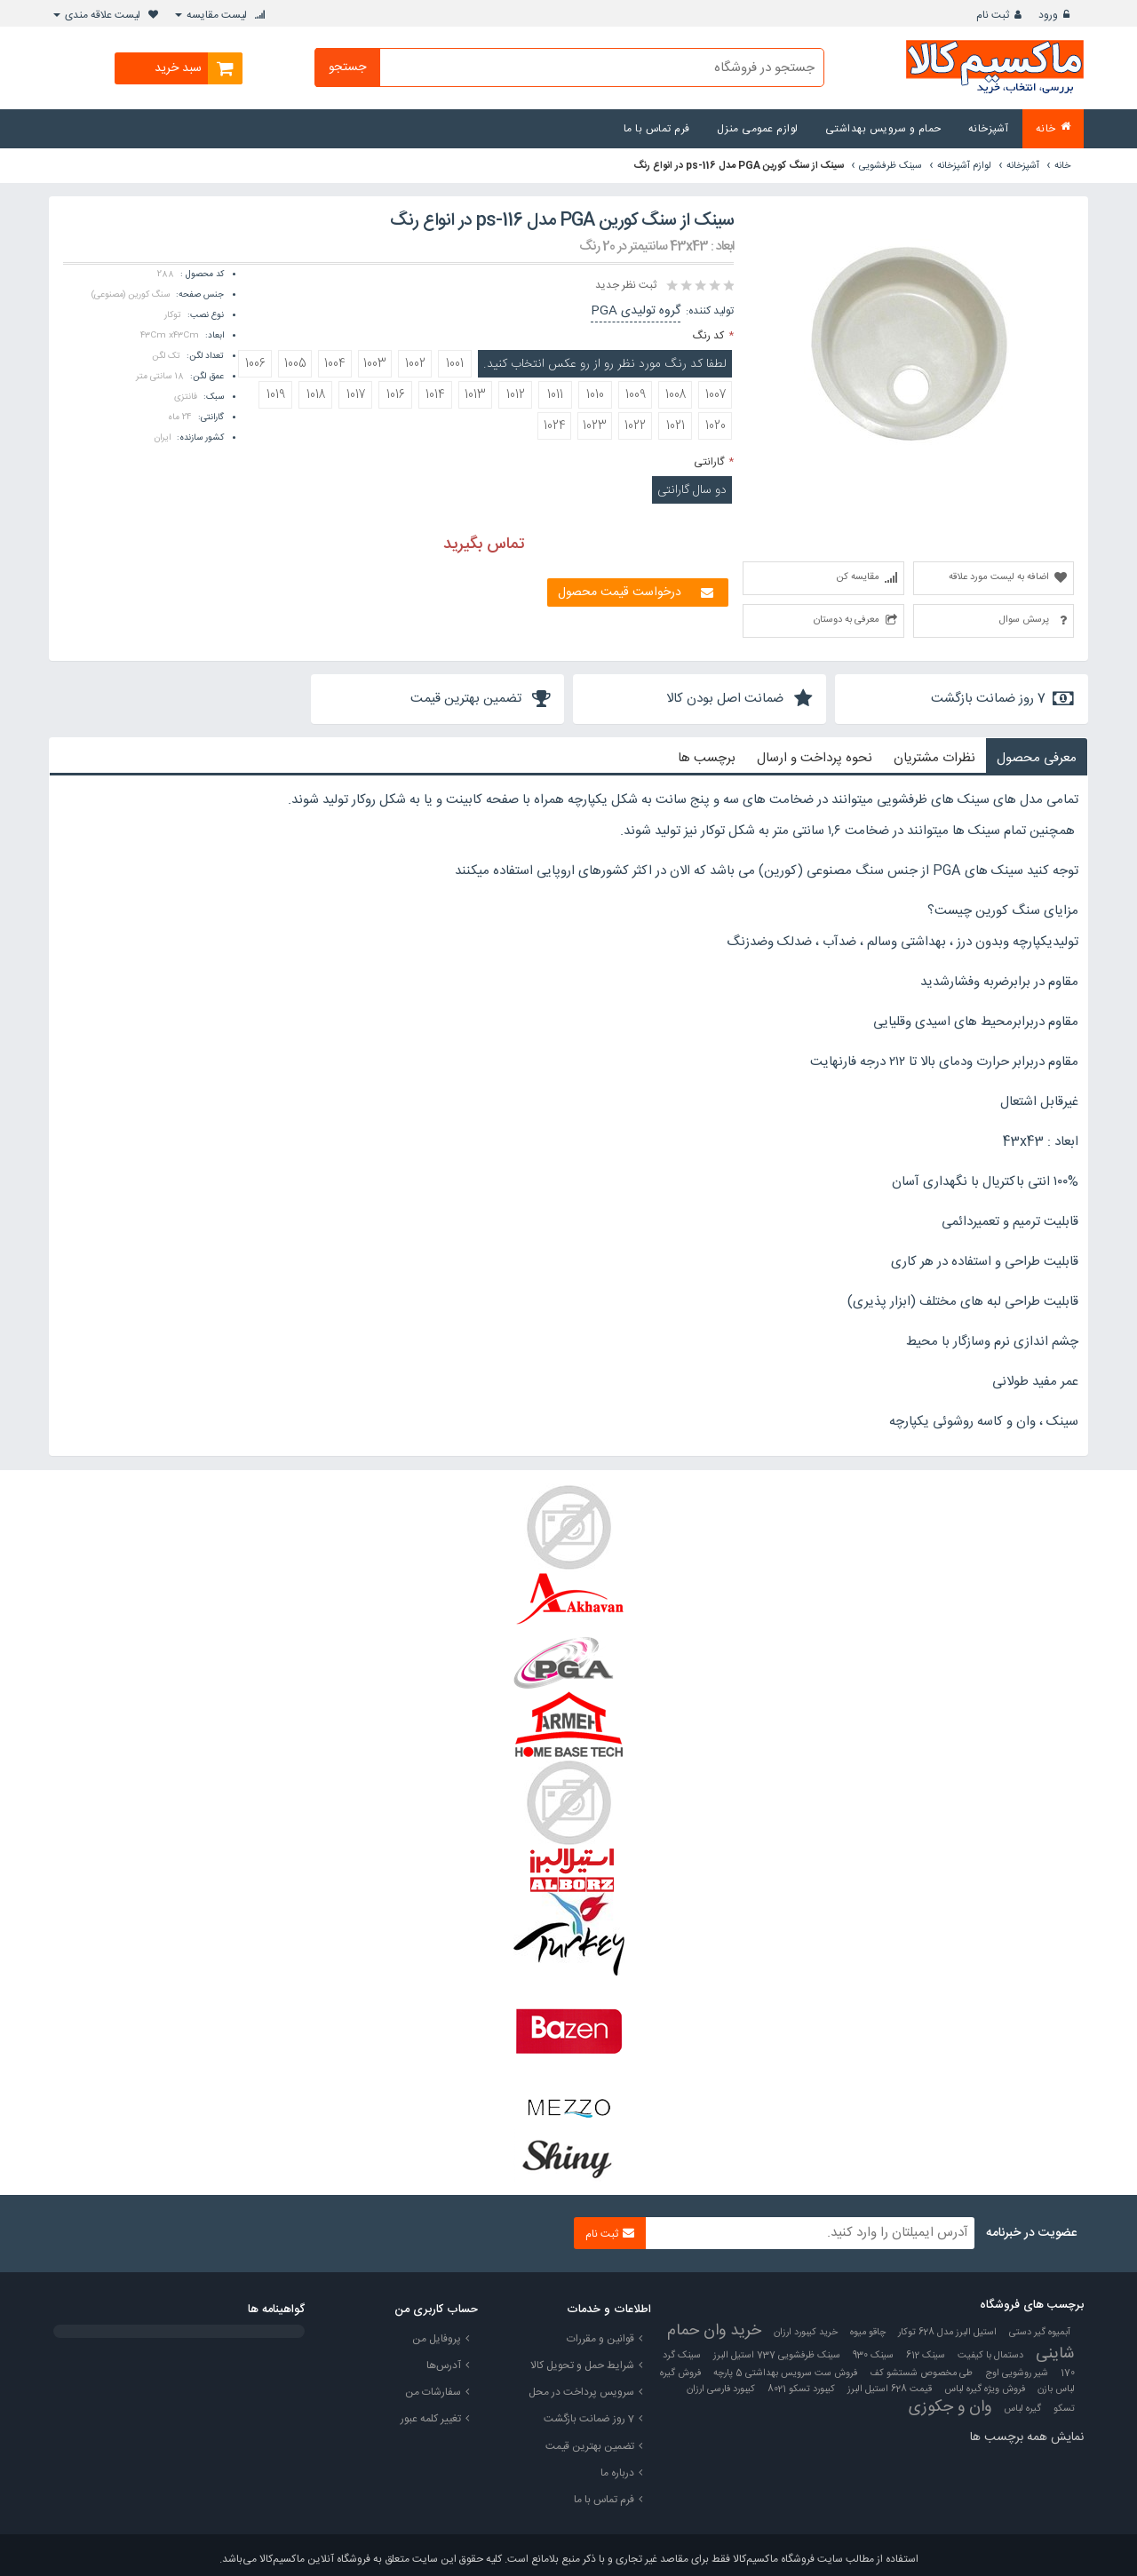 This screenshot has width=1137, height=2576. Describe the element at coordinates (675, 395) in the screenshot. I see `1008` at that location.